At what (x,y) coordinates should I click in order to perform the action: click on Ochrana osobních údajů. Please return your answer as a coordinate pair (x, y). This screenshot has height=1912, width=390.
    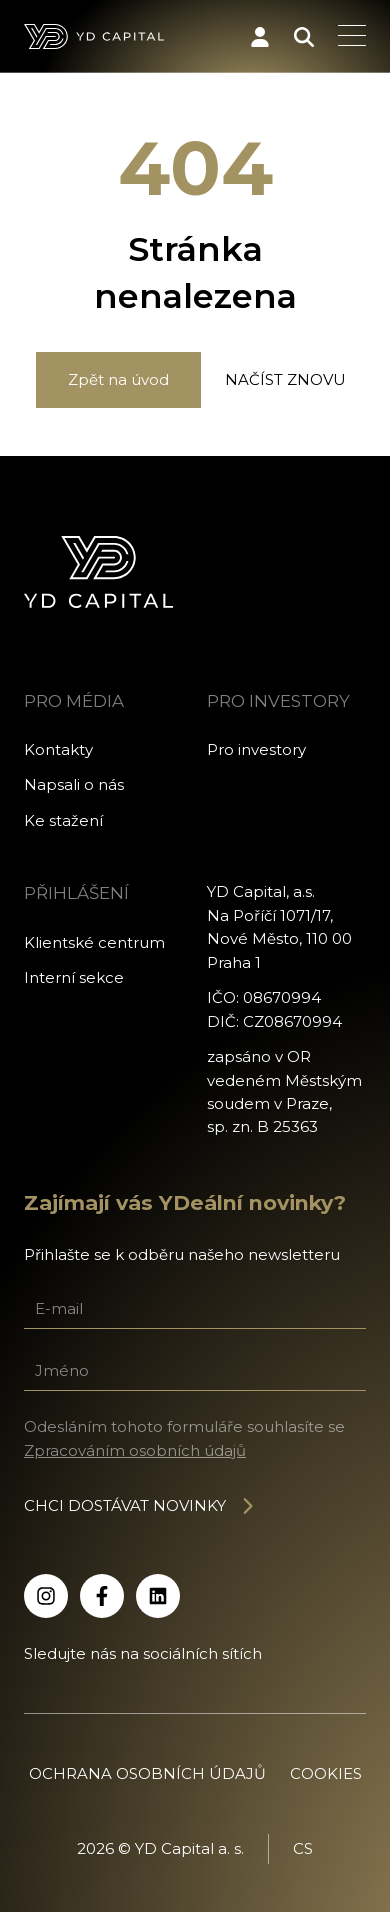
    Looking at the image, I should click on (147, 1773).